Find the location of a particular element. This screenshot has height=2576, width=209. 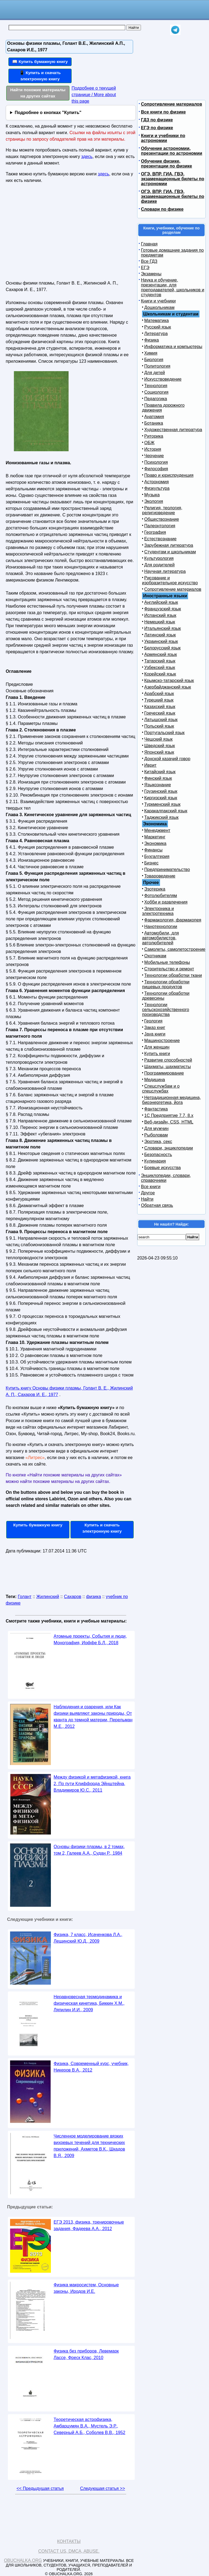

1С Предприятие 7.7, 8.x is located at coordinates (168, 1115).